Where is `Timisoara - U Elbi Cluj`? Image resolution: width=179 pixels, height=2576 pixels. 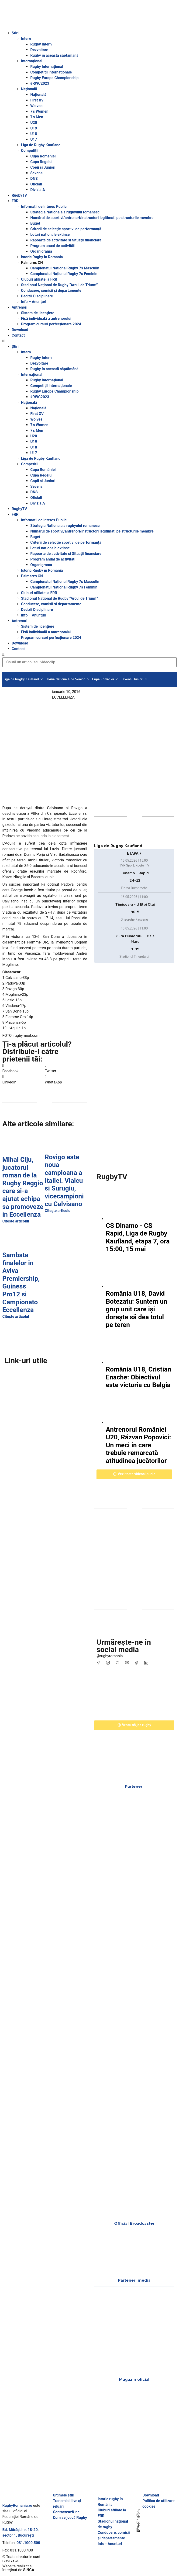 Timisoara - U Elbi Cluj is located at coordinates (135, 904).